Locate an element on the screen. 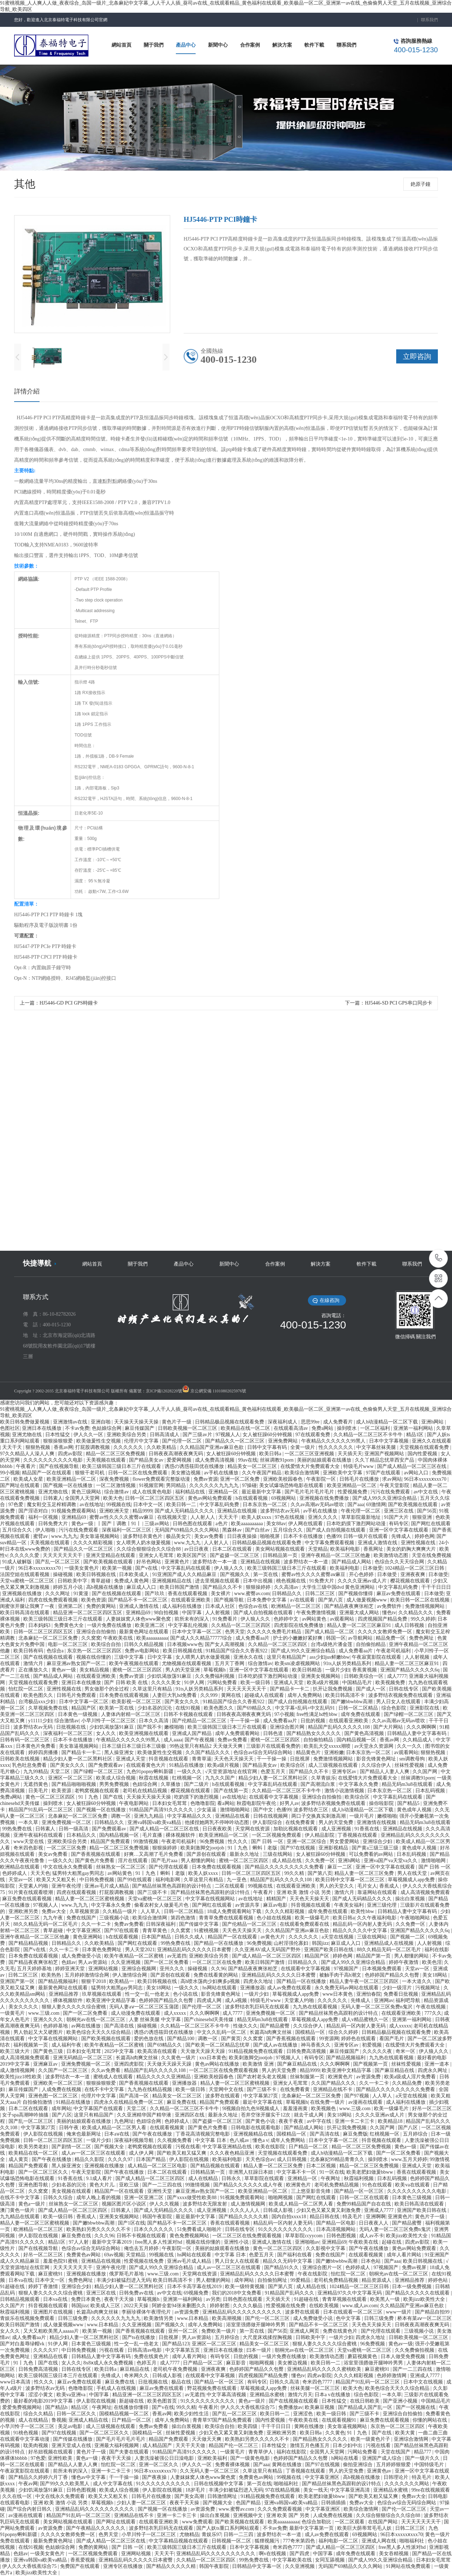 This screenshot has height=2576, width=452. 成年人免费网站 is located at coordinates (305, 1695).